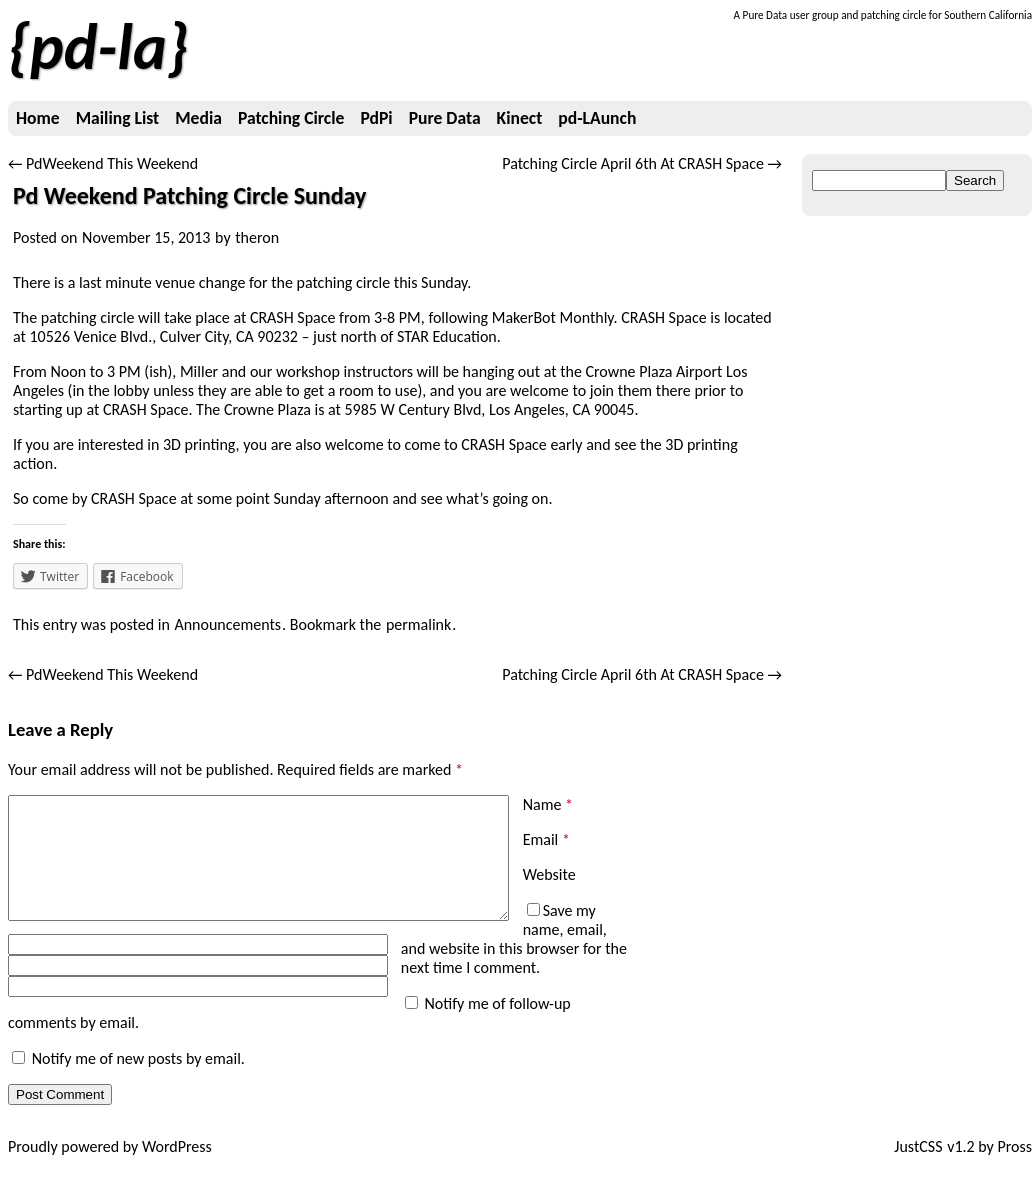 The width and height of the screenshot is (1032, 1185). I want to click on permalink, so click(418, 624).